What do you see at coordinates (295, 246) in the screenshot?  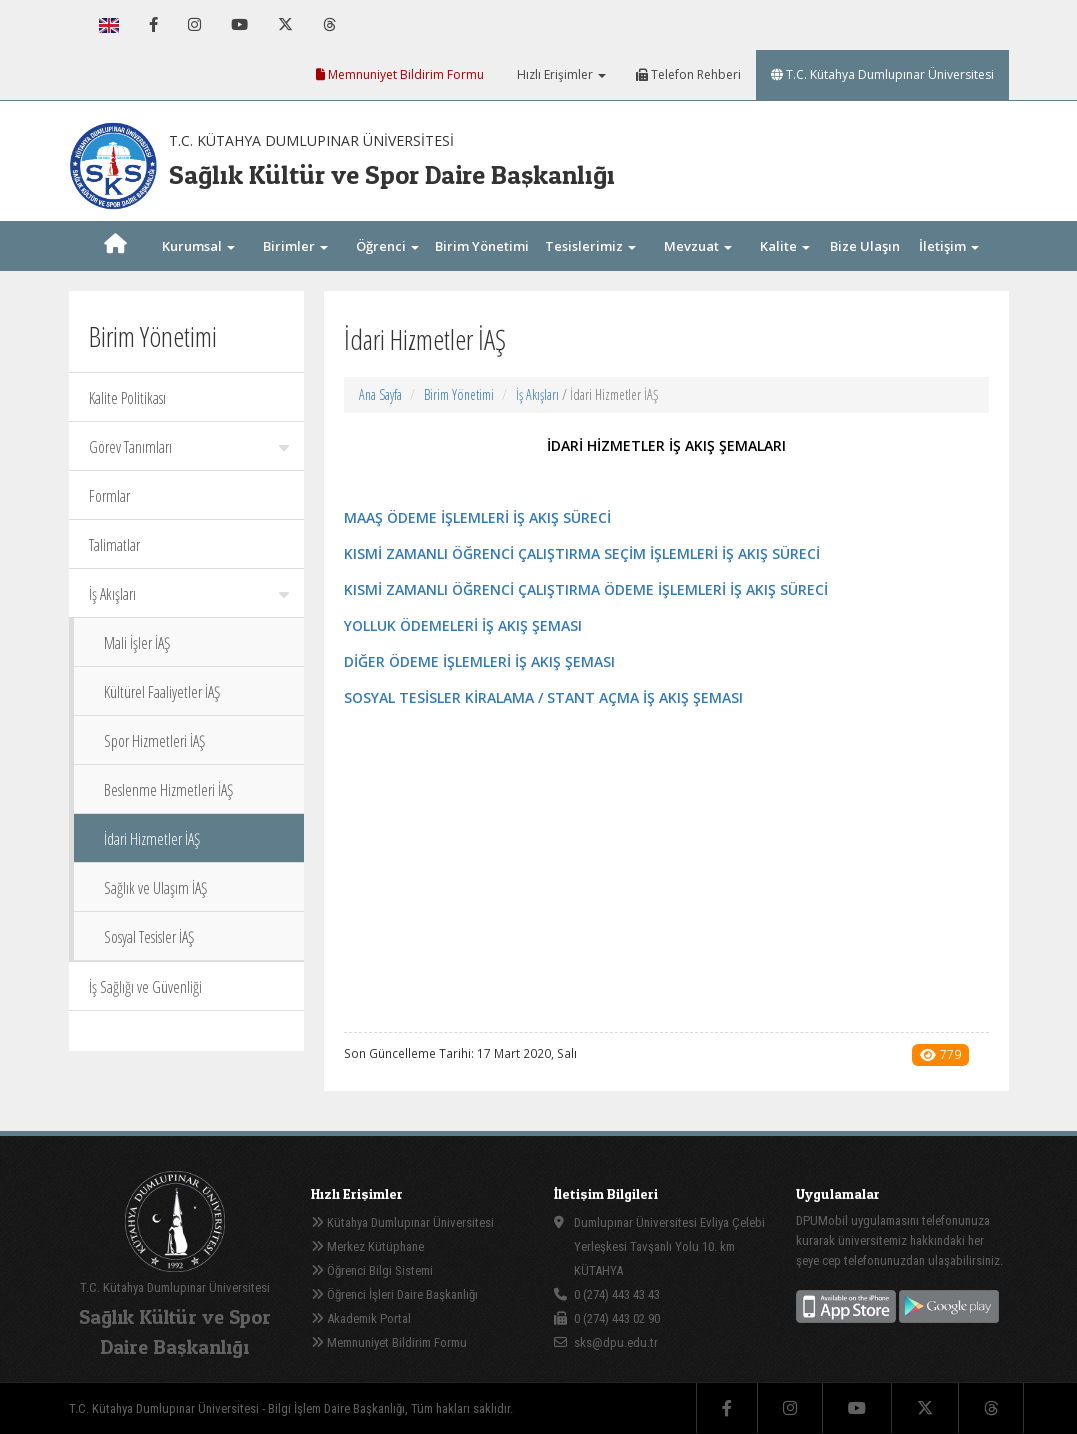 I see `Birimler [button]` at bounding box center [295, 246].